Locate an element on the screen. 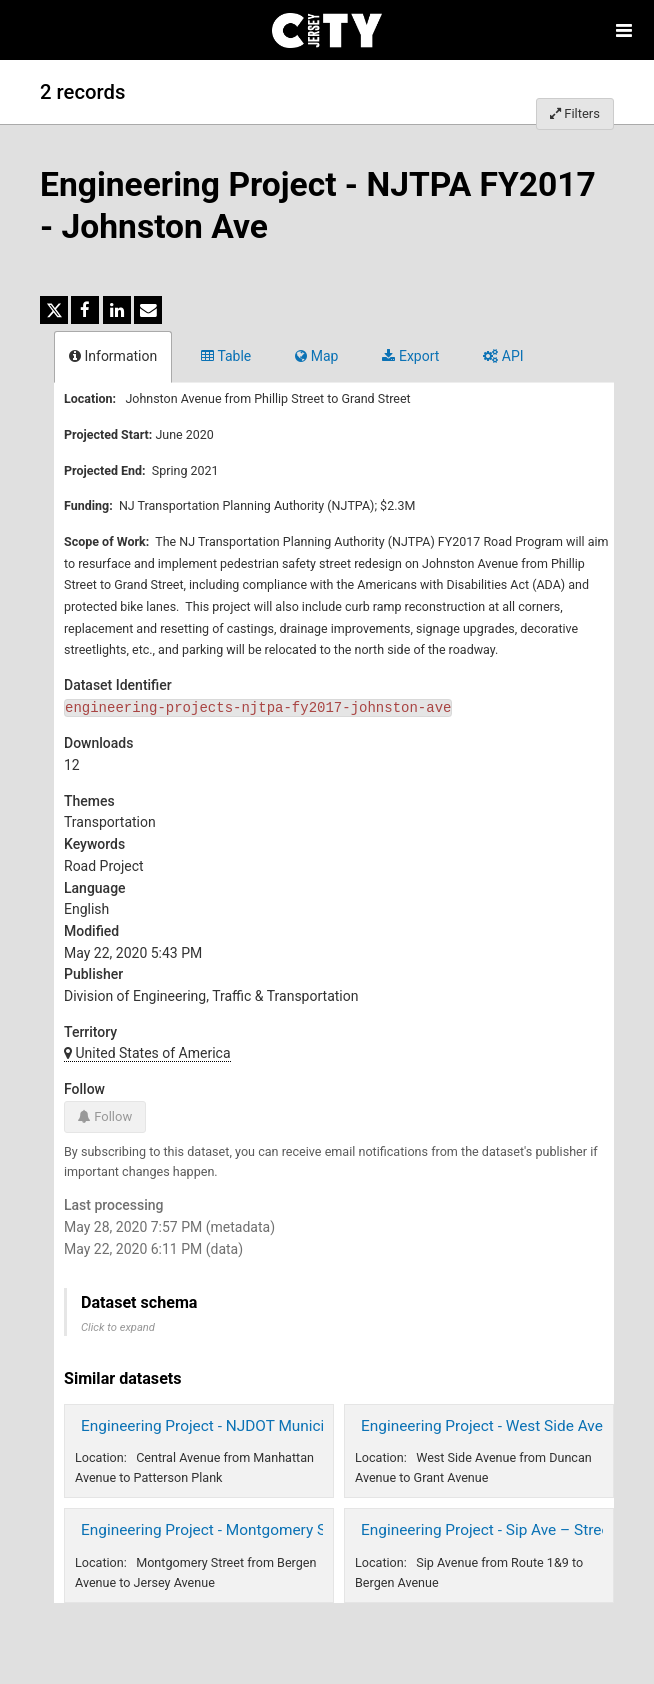 The width and height of the screenshot is (654, 1684). Engineering Project - Montgomery Street - Street Redesign is located at coordinates (279, 1530).